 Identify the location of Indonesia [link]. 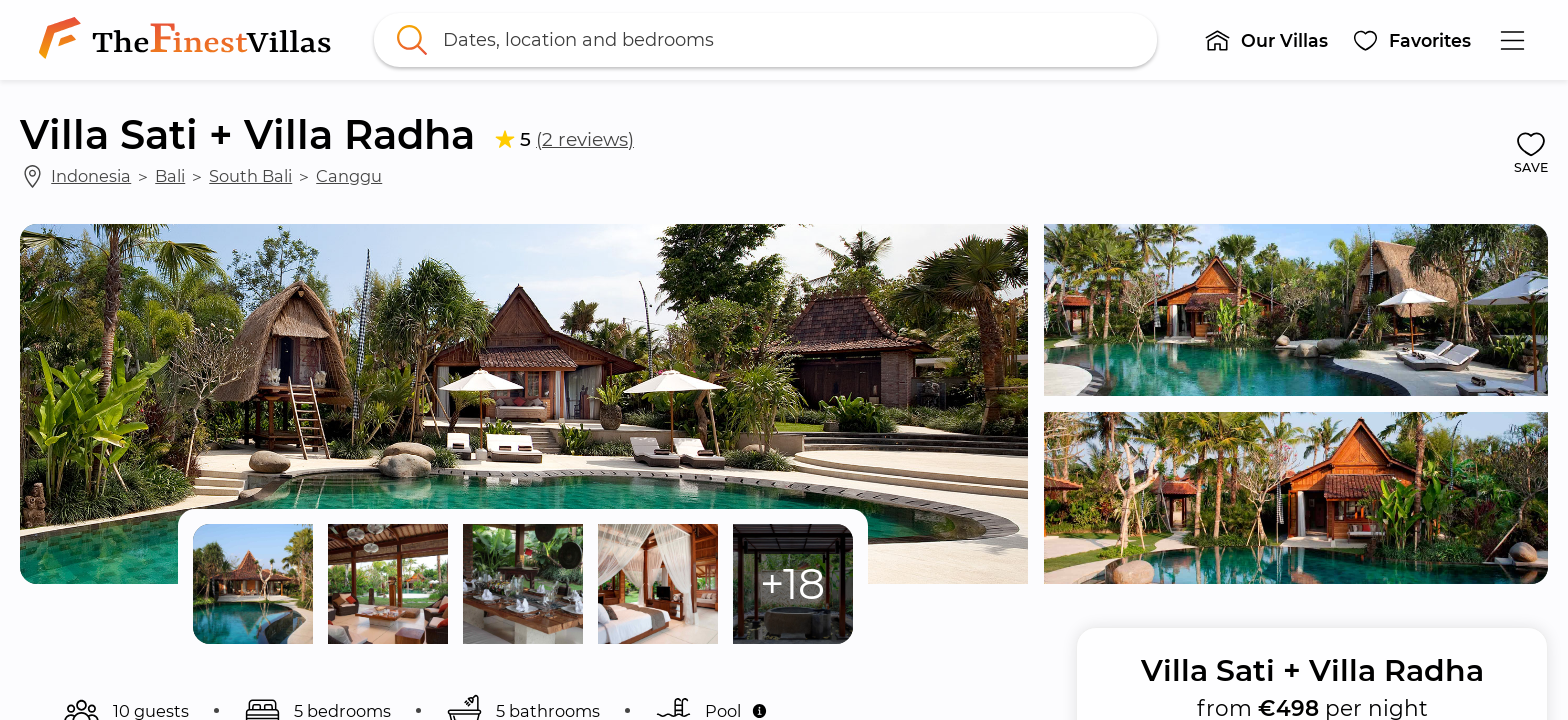
(91, 176).